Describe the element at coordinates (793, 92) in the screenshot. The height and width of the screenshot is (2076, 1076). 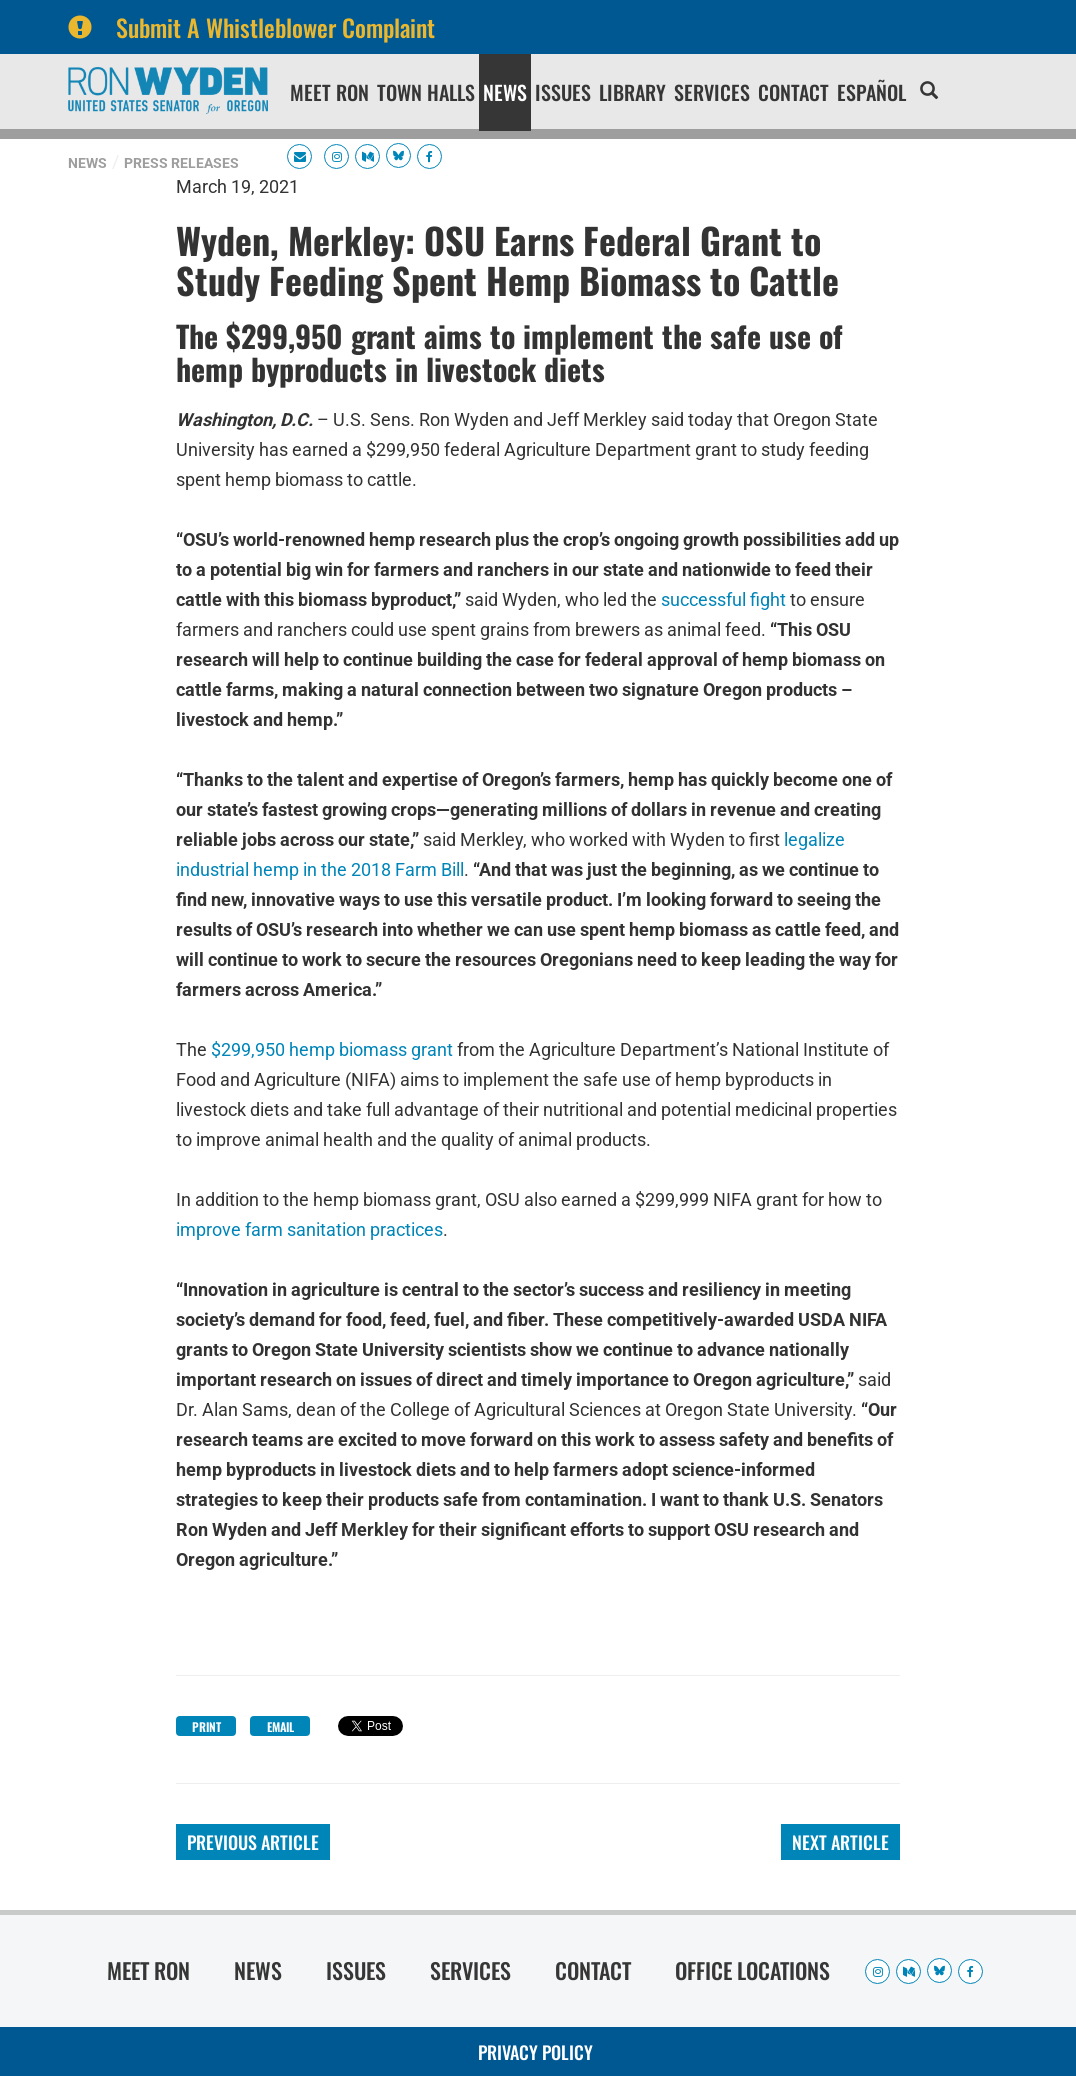
I see `Contact` at that location.